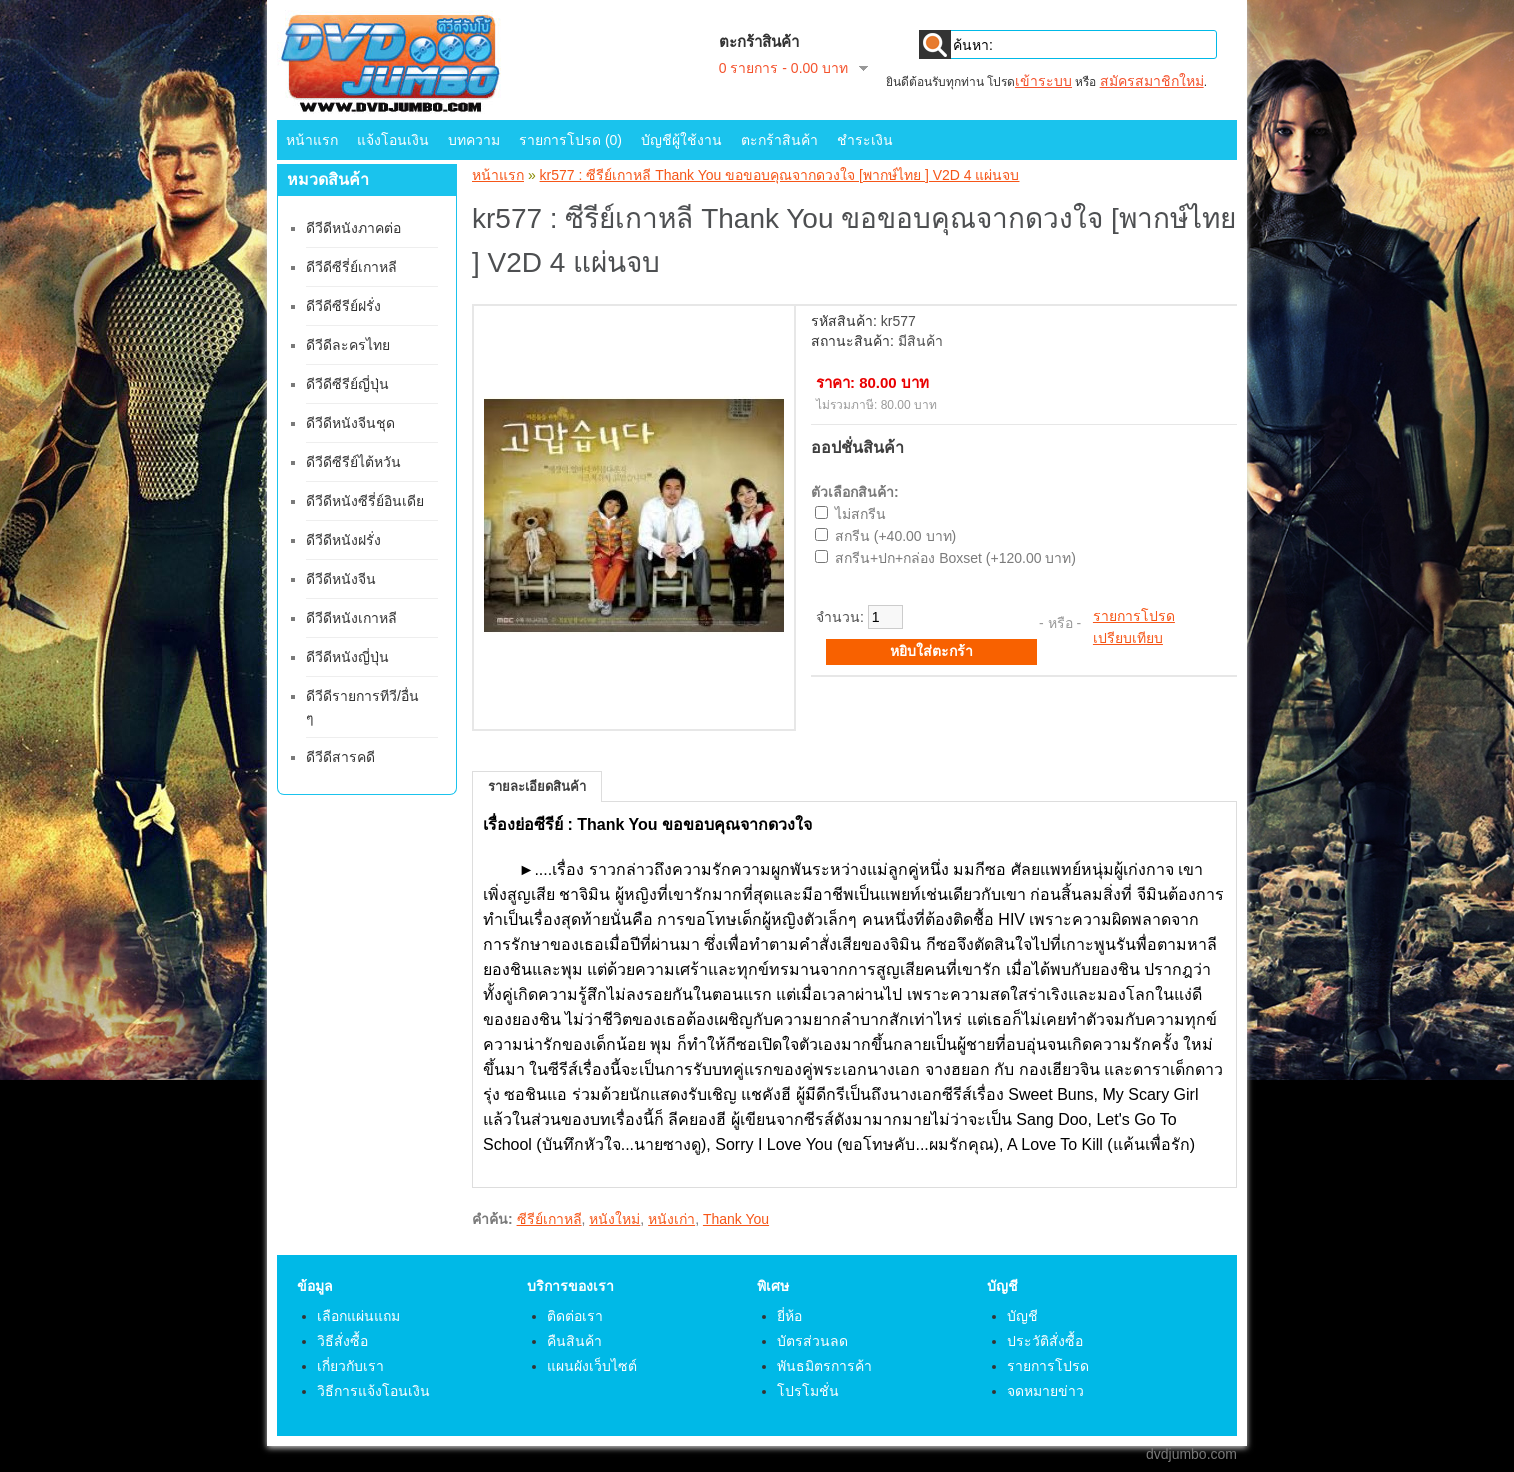 This screenshot has height=1472, width=1514. What do you see at coordinates (1022, 1316) in the screenshot?
I see `บัญชี` at bounding box center [1022, 1316].